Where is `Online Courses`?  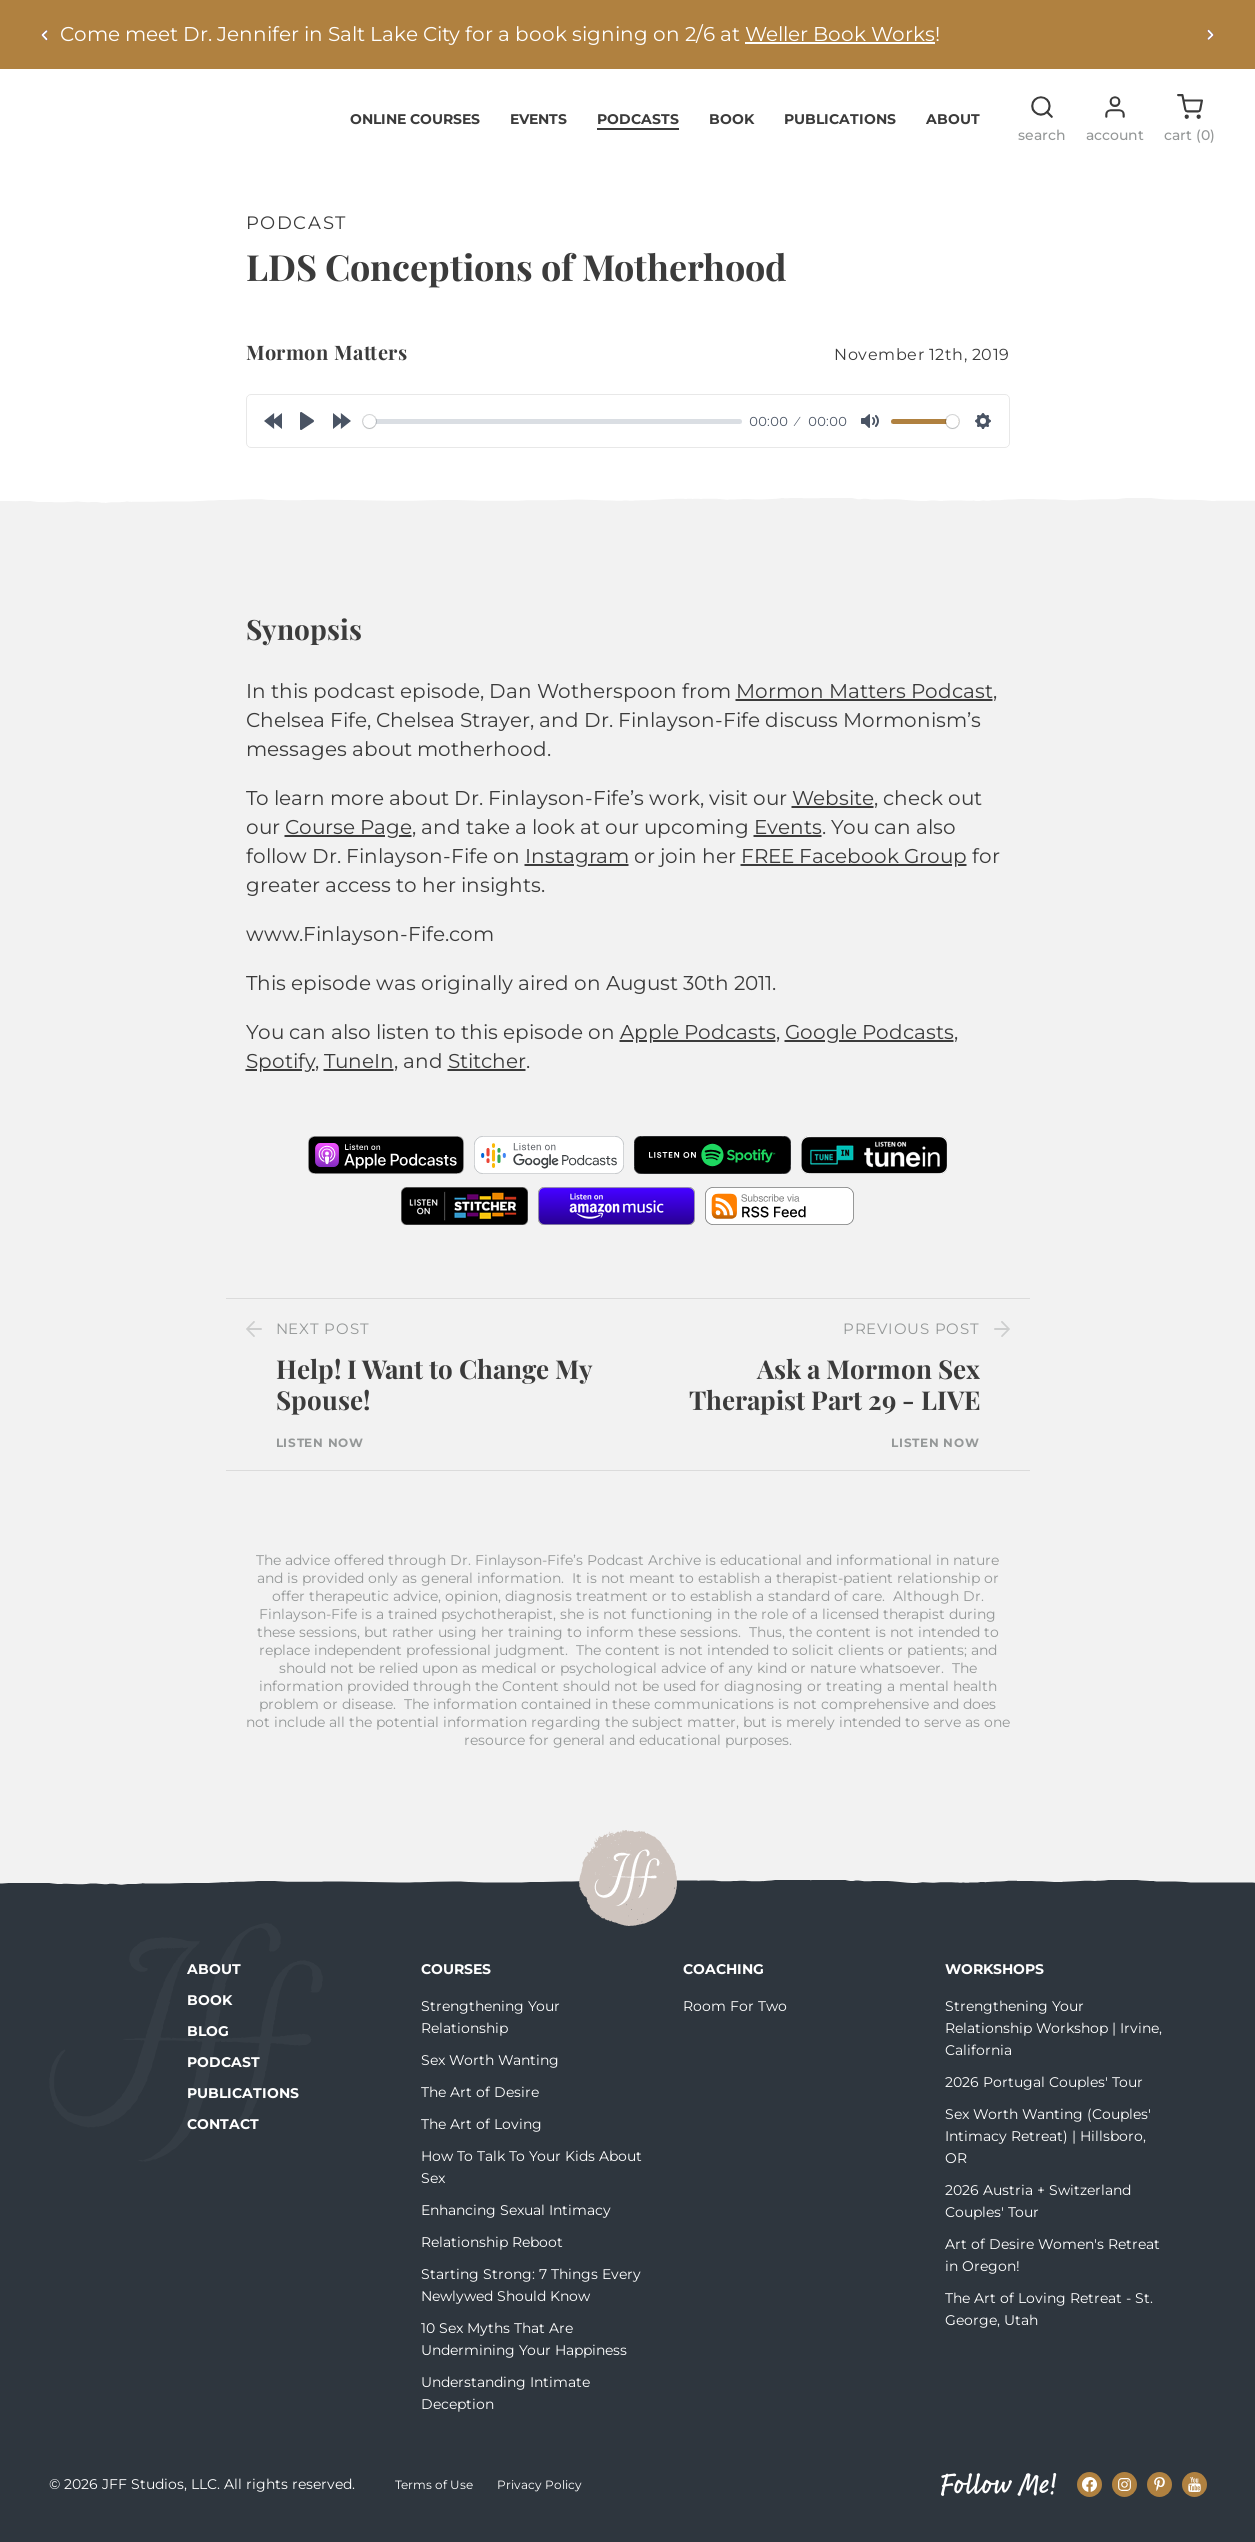
Online Courses is located at coordinates (415, 130).